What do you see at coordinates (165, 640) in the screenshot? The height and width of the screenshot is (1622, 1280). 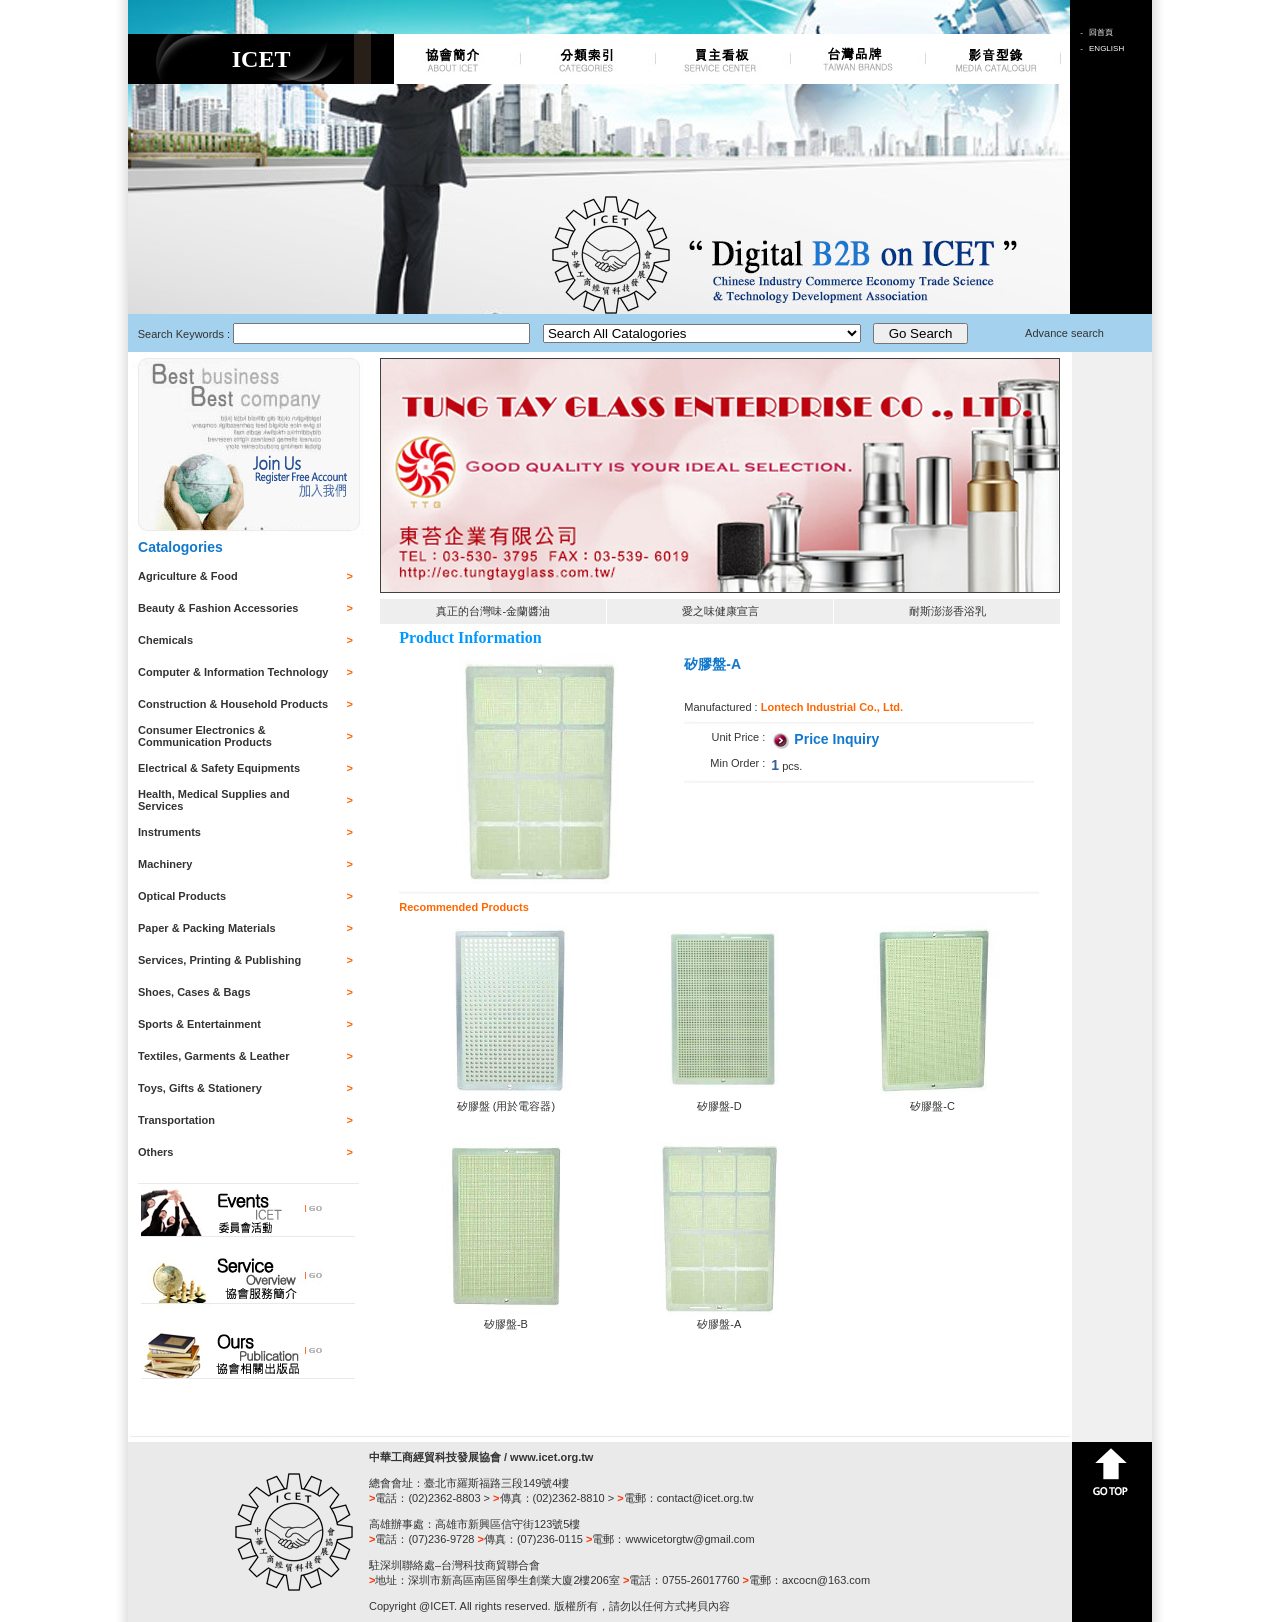 I see `Chemicals` at bounding box center [165, 640].